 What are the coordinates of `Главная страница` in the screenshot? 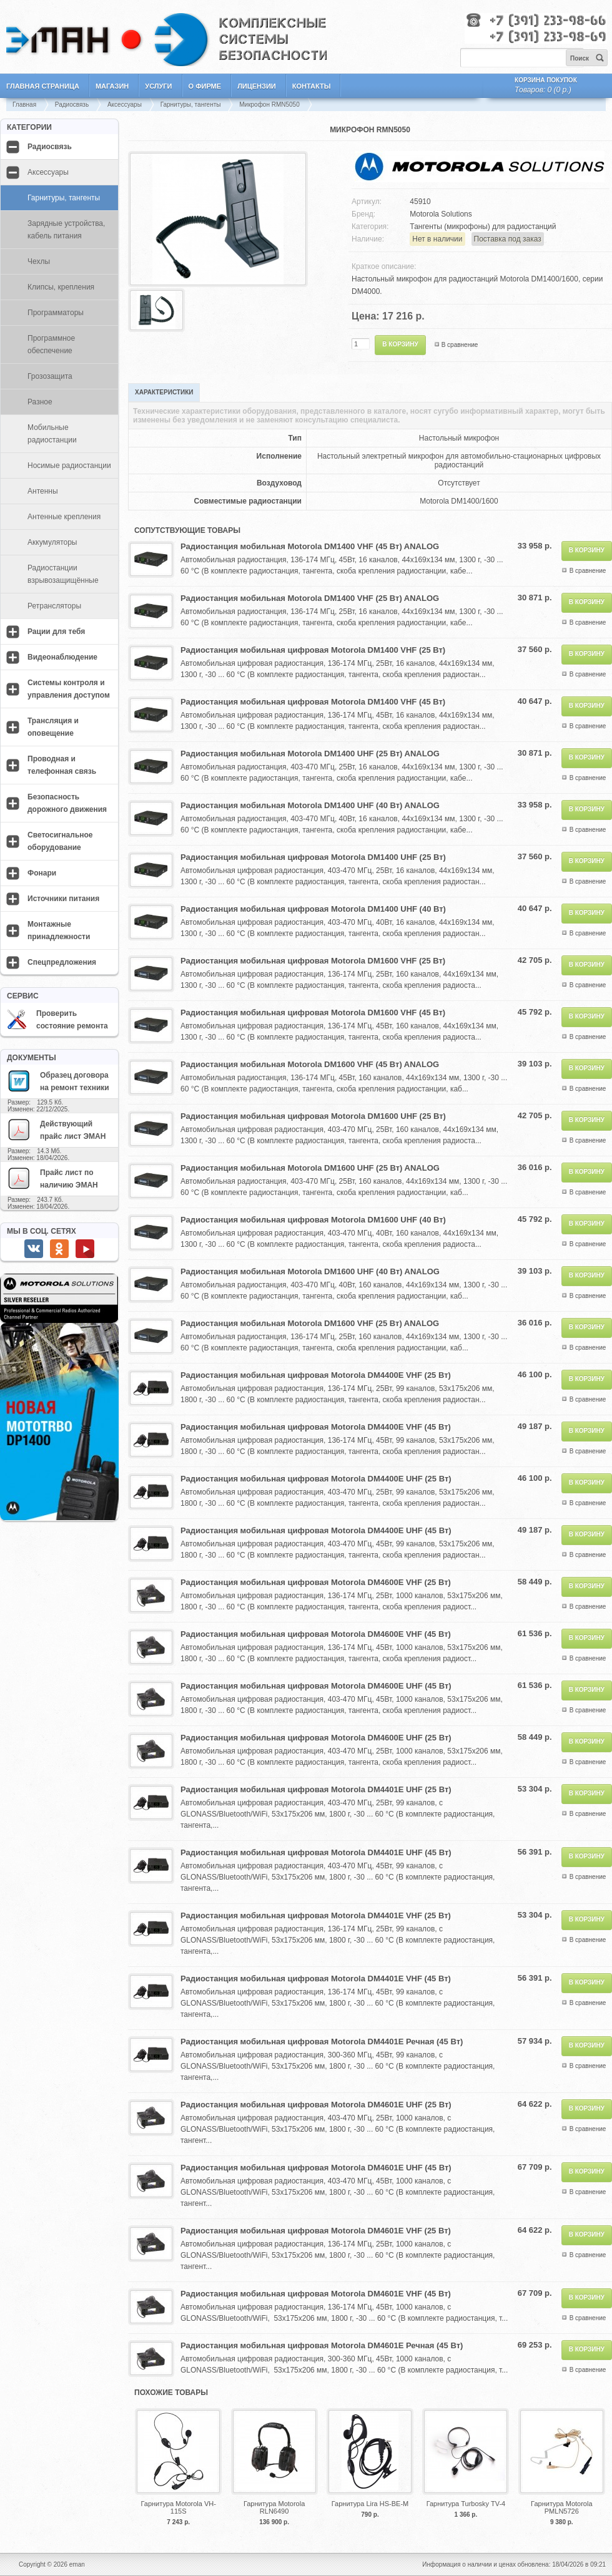 It's located at (42, 86).